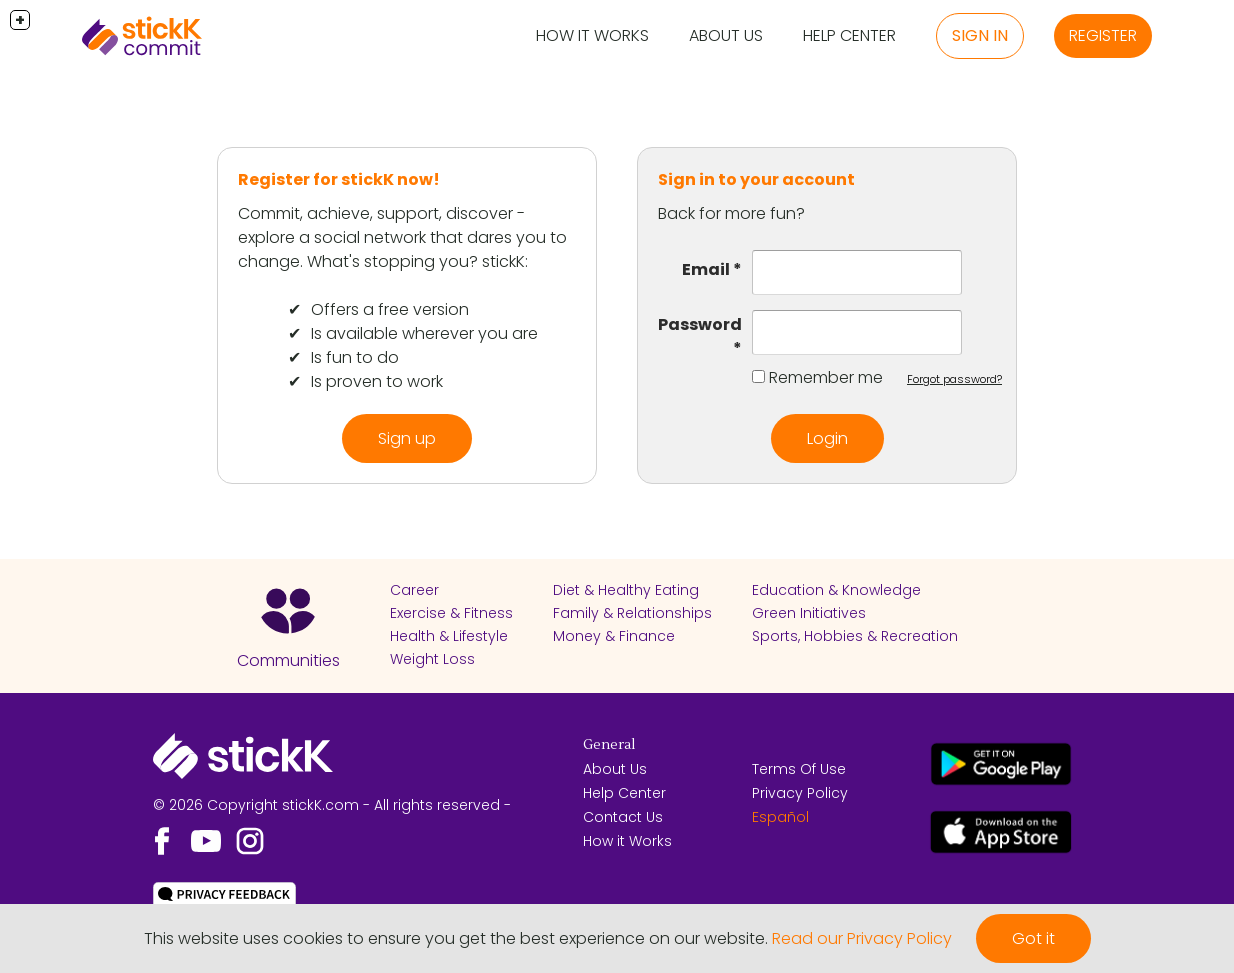 This screenshot has height=973, width=1234. I want to click on Help Center, so click(849, 35).